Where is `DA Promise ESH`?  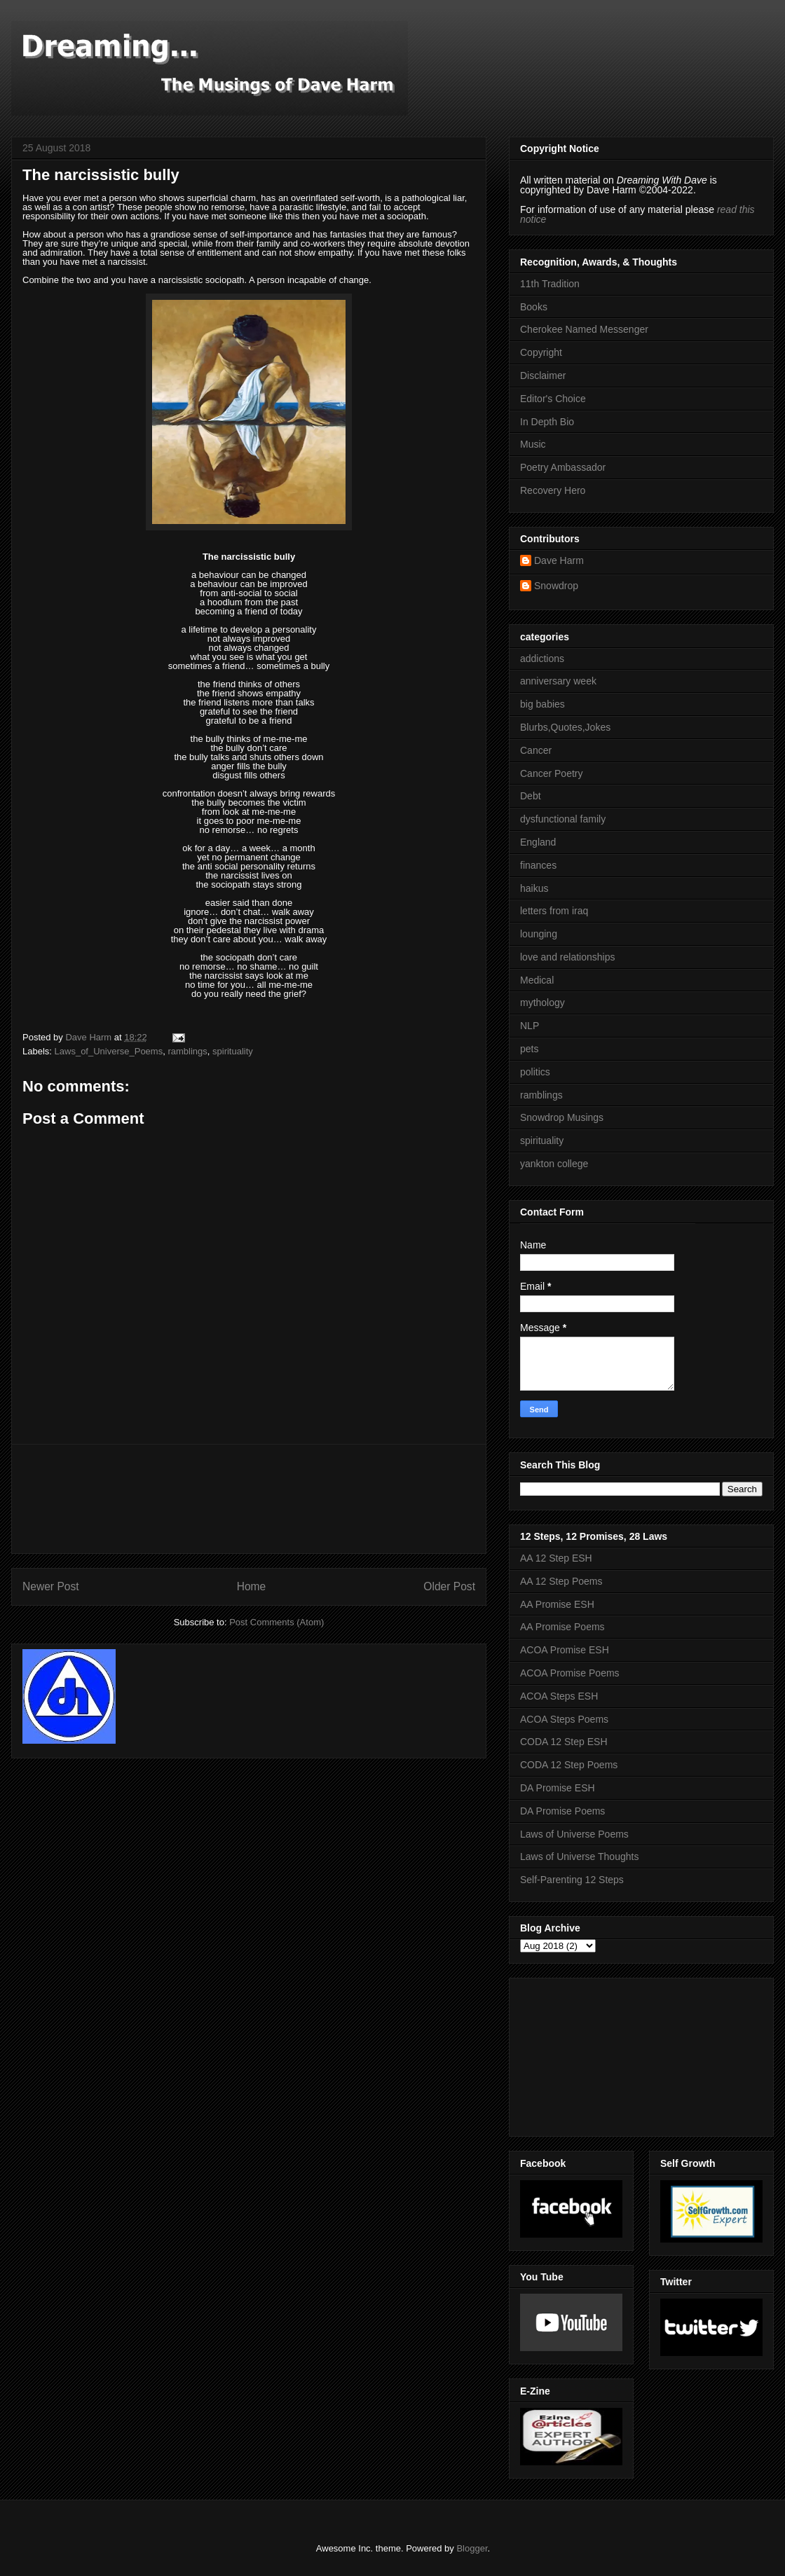
DA Promise ESH is located at coordinates (557, 1787).